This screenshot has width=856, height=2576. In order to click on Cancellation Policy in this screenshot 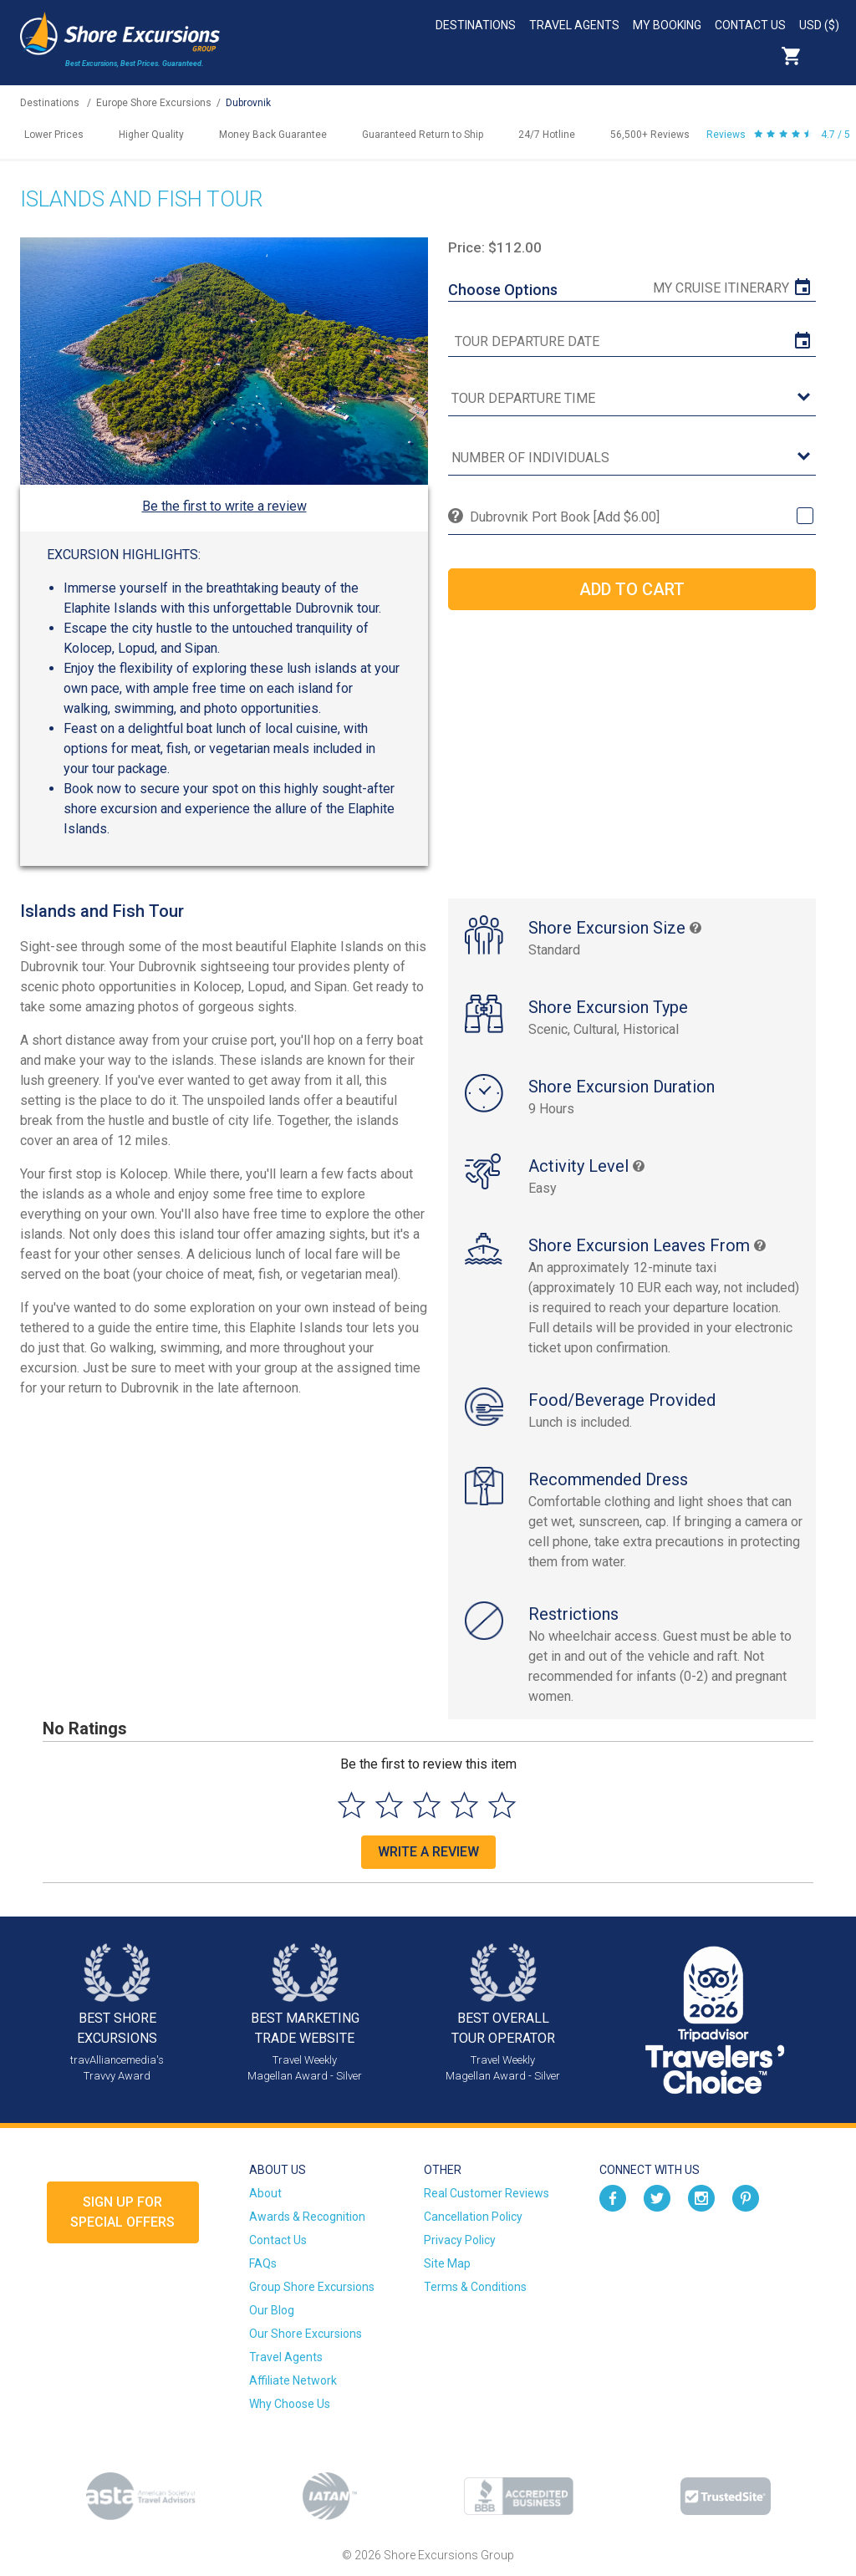, I will do `click(473, 2216)`.